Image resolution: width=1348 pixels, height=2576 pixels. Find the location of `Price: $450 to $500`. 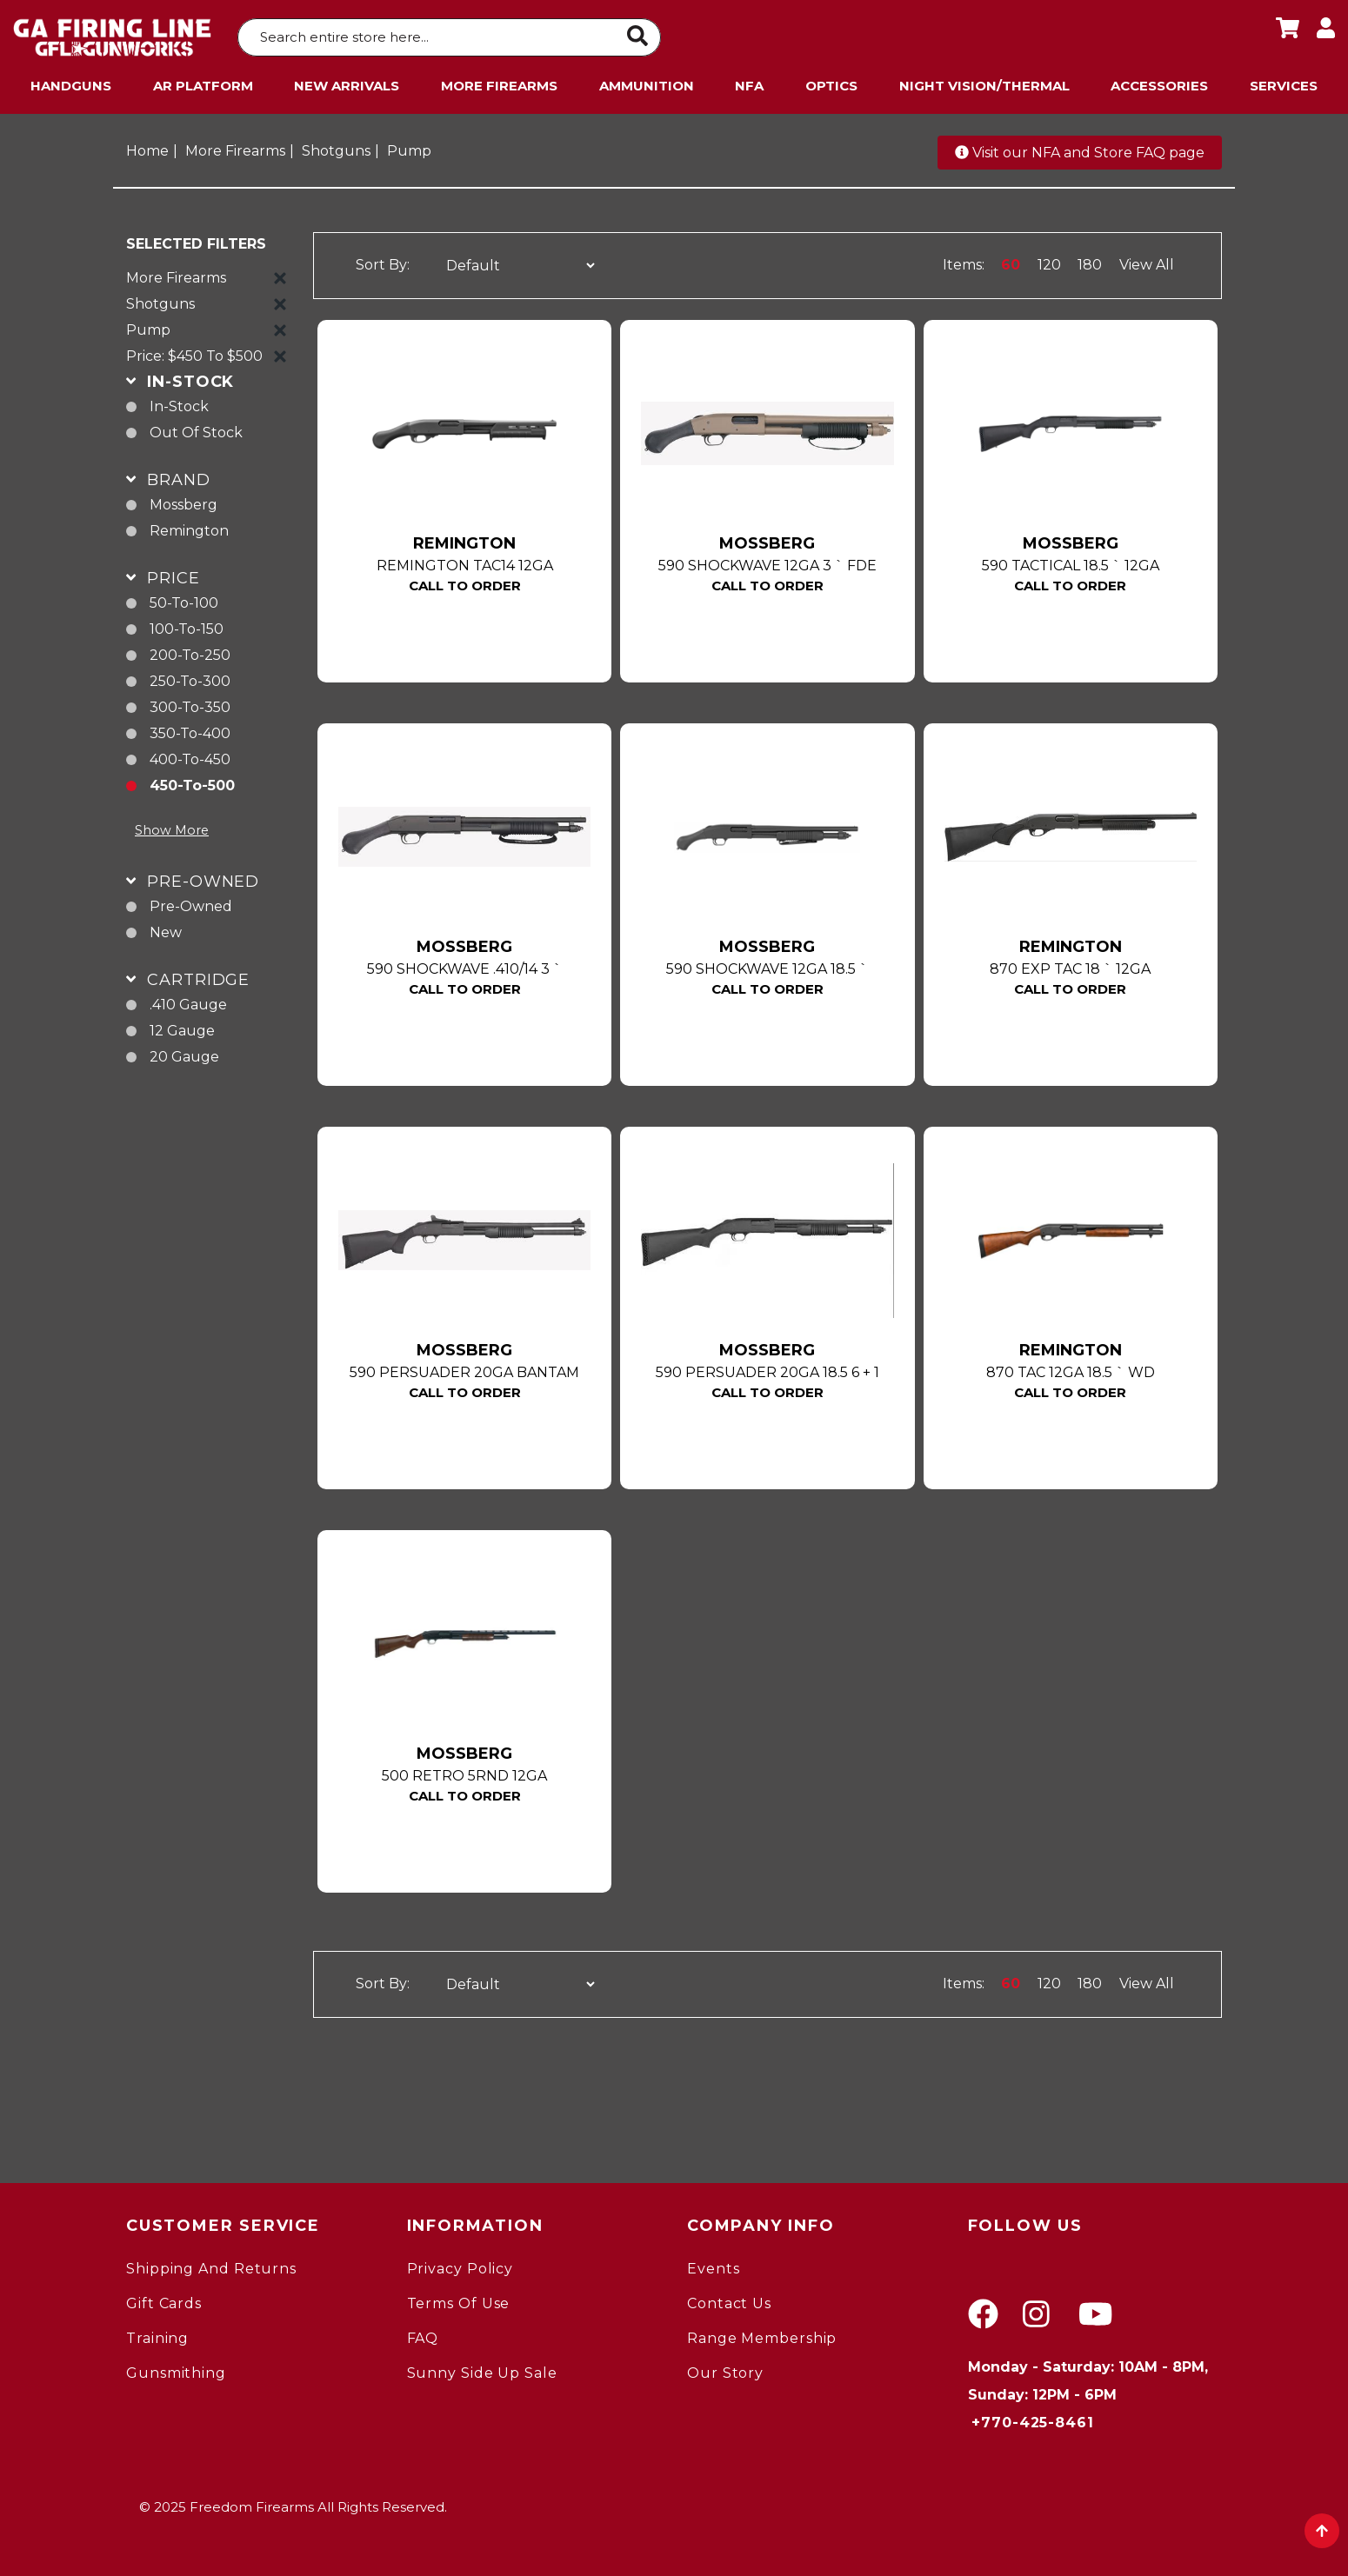

Price: $450 to $500 is located at coordinates (194, 352).